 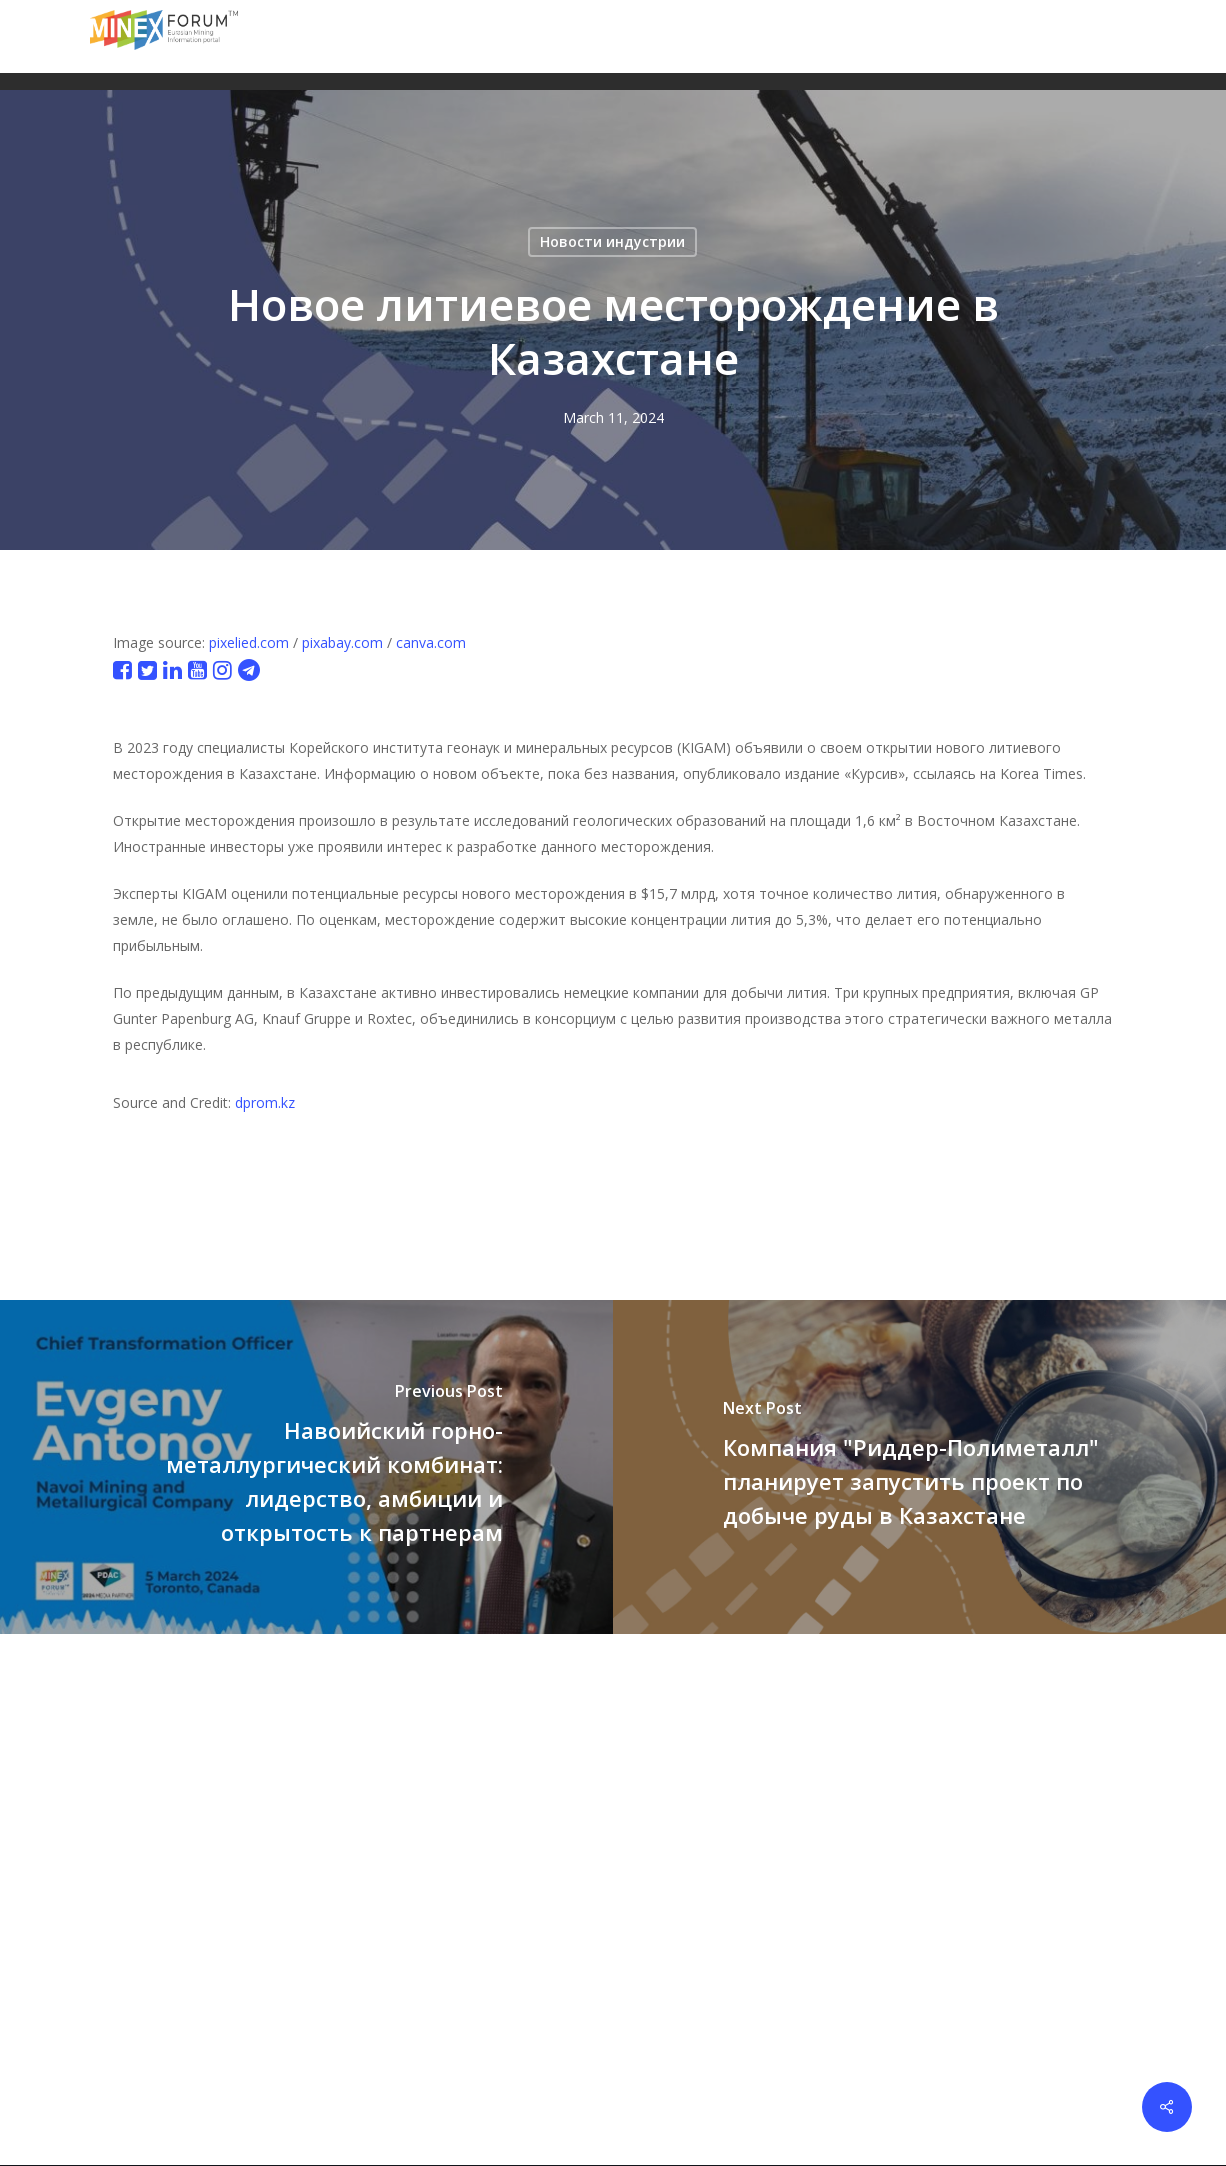 What do you see at coordinates (1124, 36) in the screenshot?
I see `[button]` at bounding box center [1124, 36].